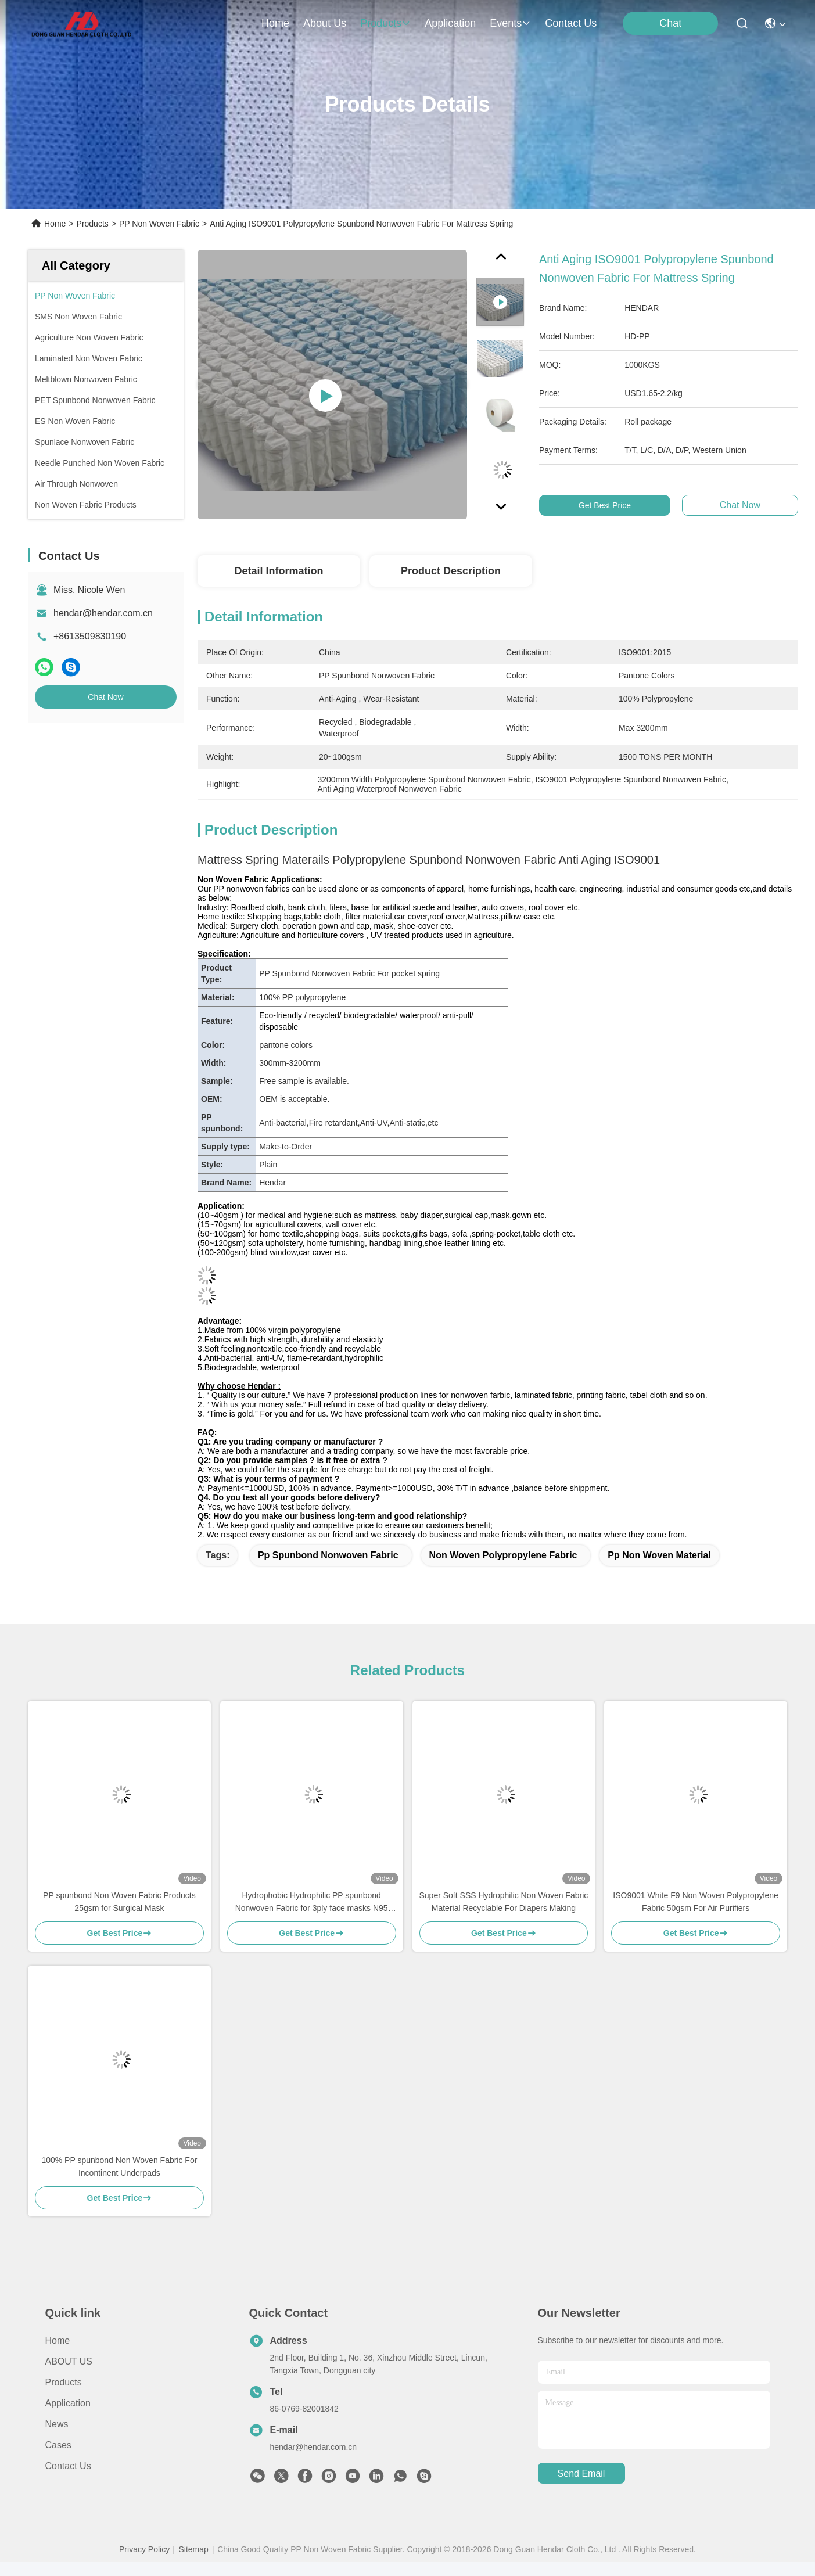 The height and width of the screenshot is (2576, 815). Describe the element at coordinates (193, 2549) in the screenshot. I see `Sitemap` at that location.